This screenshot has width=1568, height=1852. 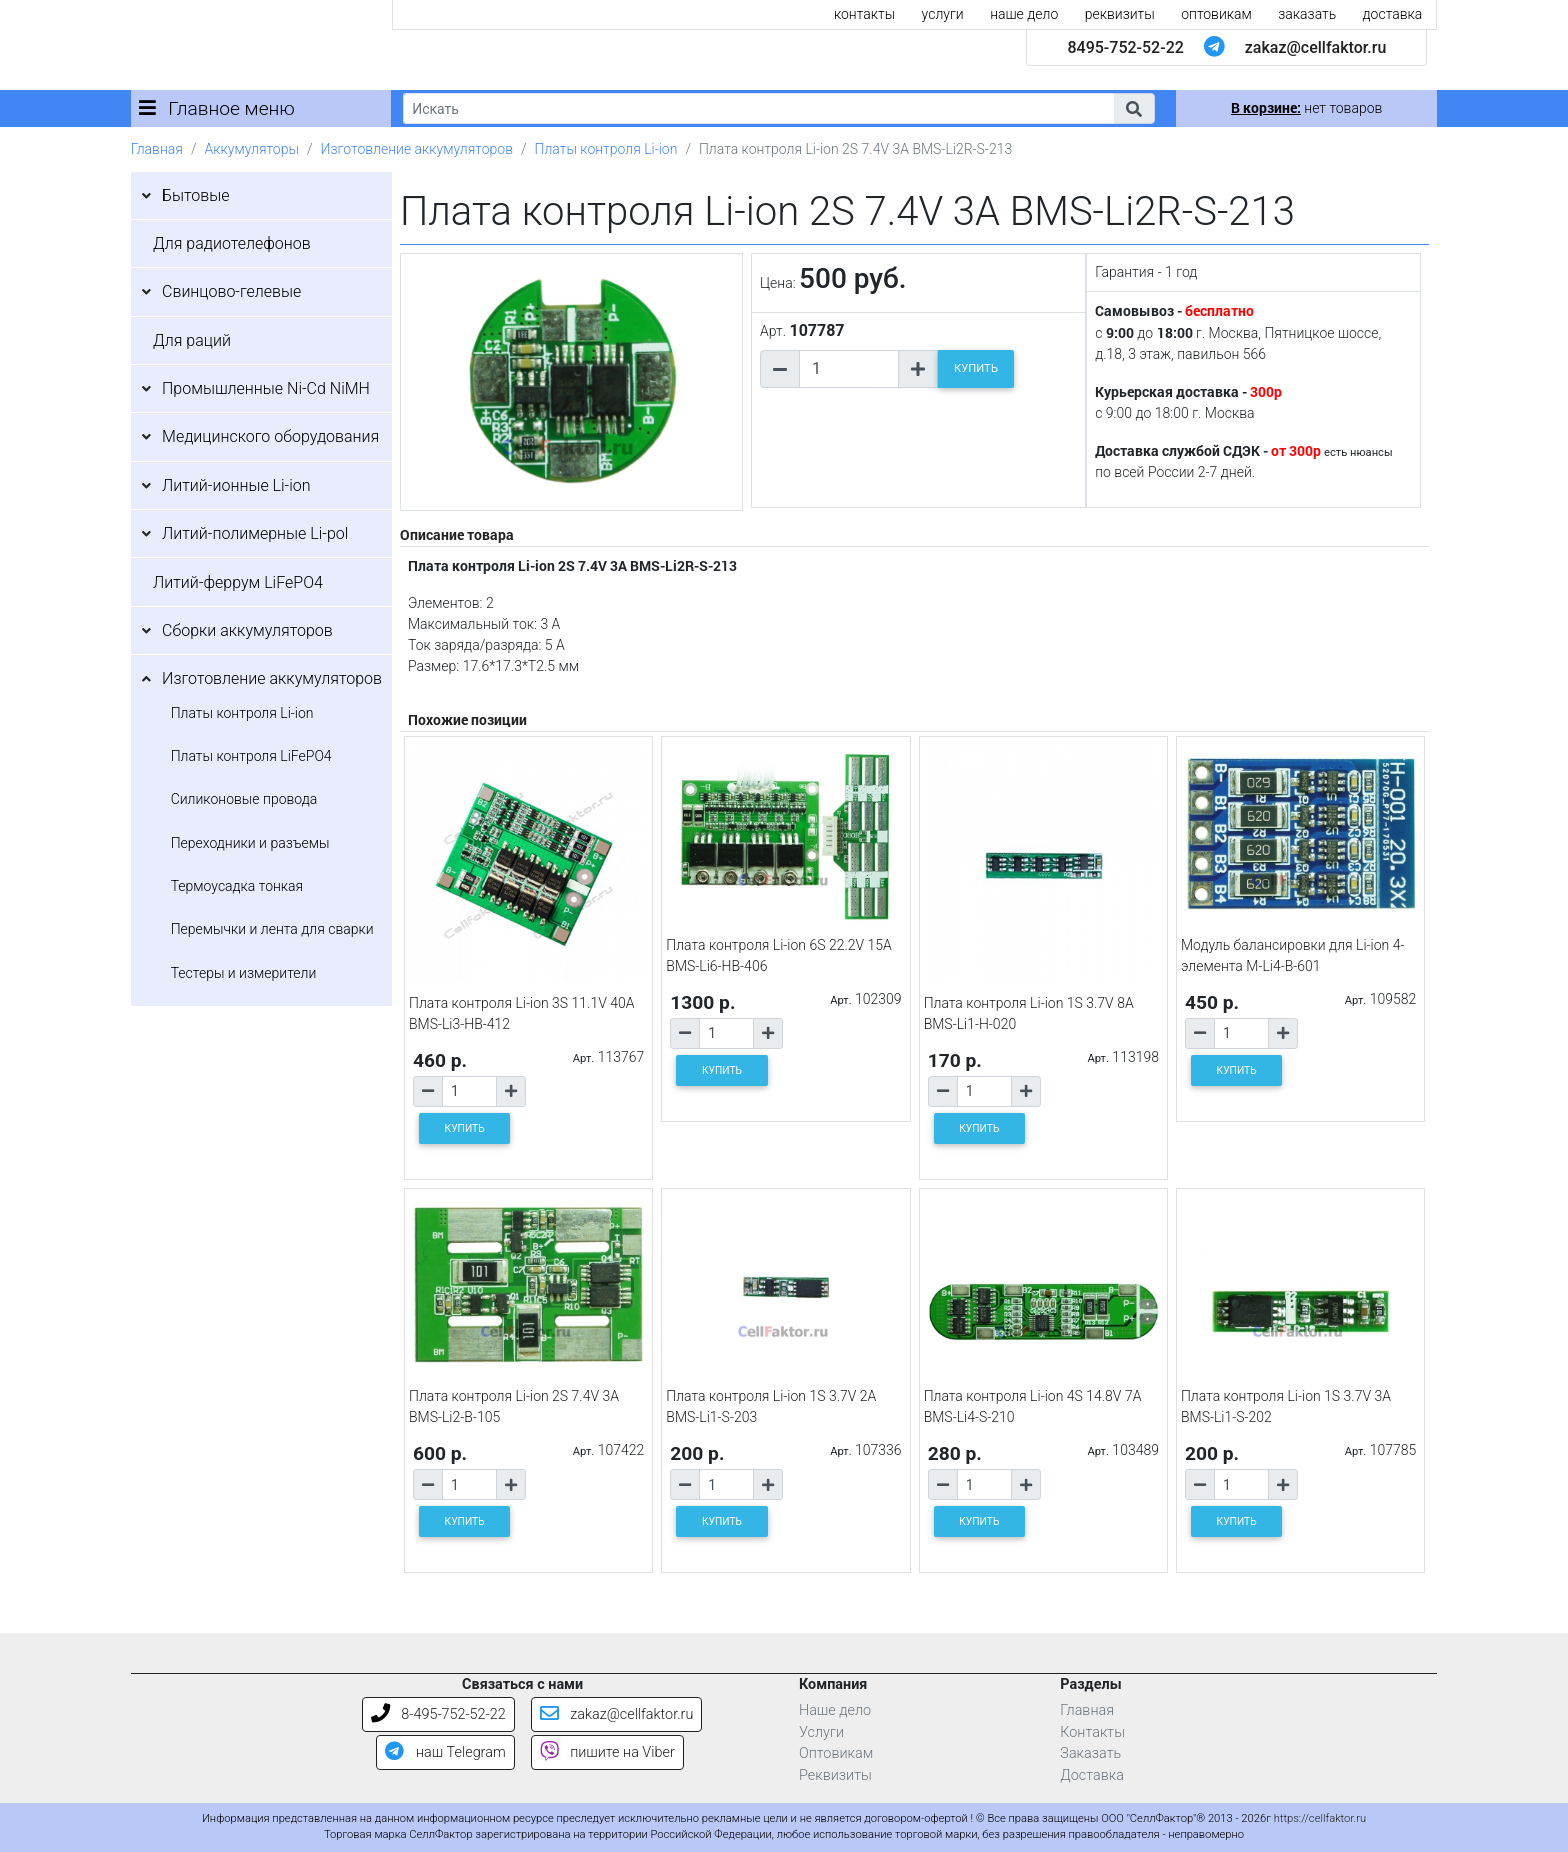 What do you see at coordinates (247, 630) in the screenshot?
I see `Сборки аккумуляторов` at bounding box center [247, 630].